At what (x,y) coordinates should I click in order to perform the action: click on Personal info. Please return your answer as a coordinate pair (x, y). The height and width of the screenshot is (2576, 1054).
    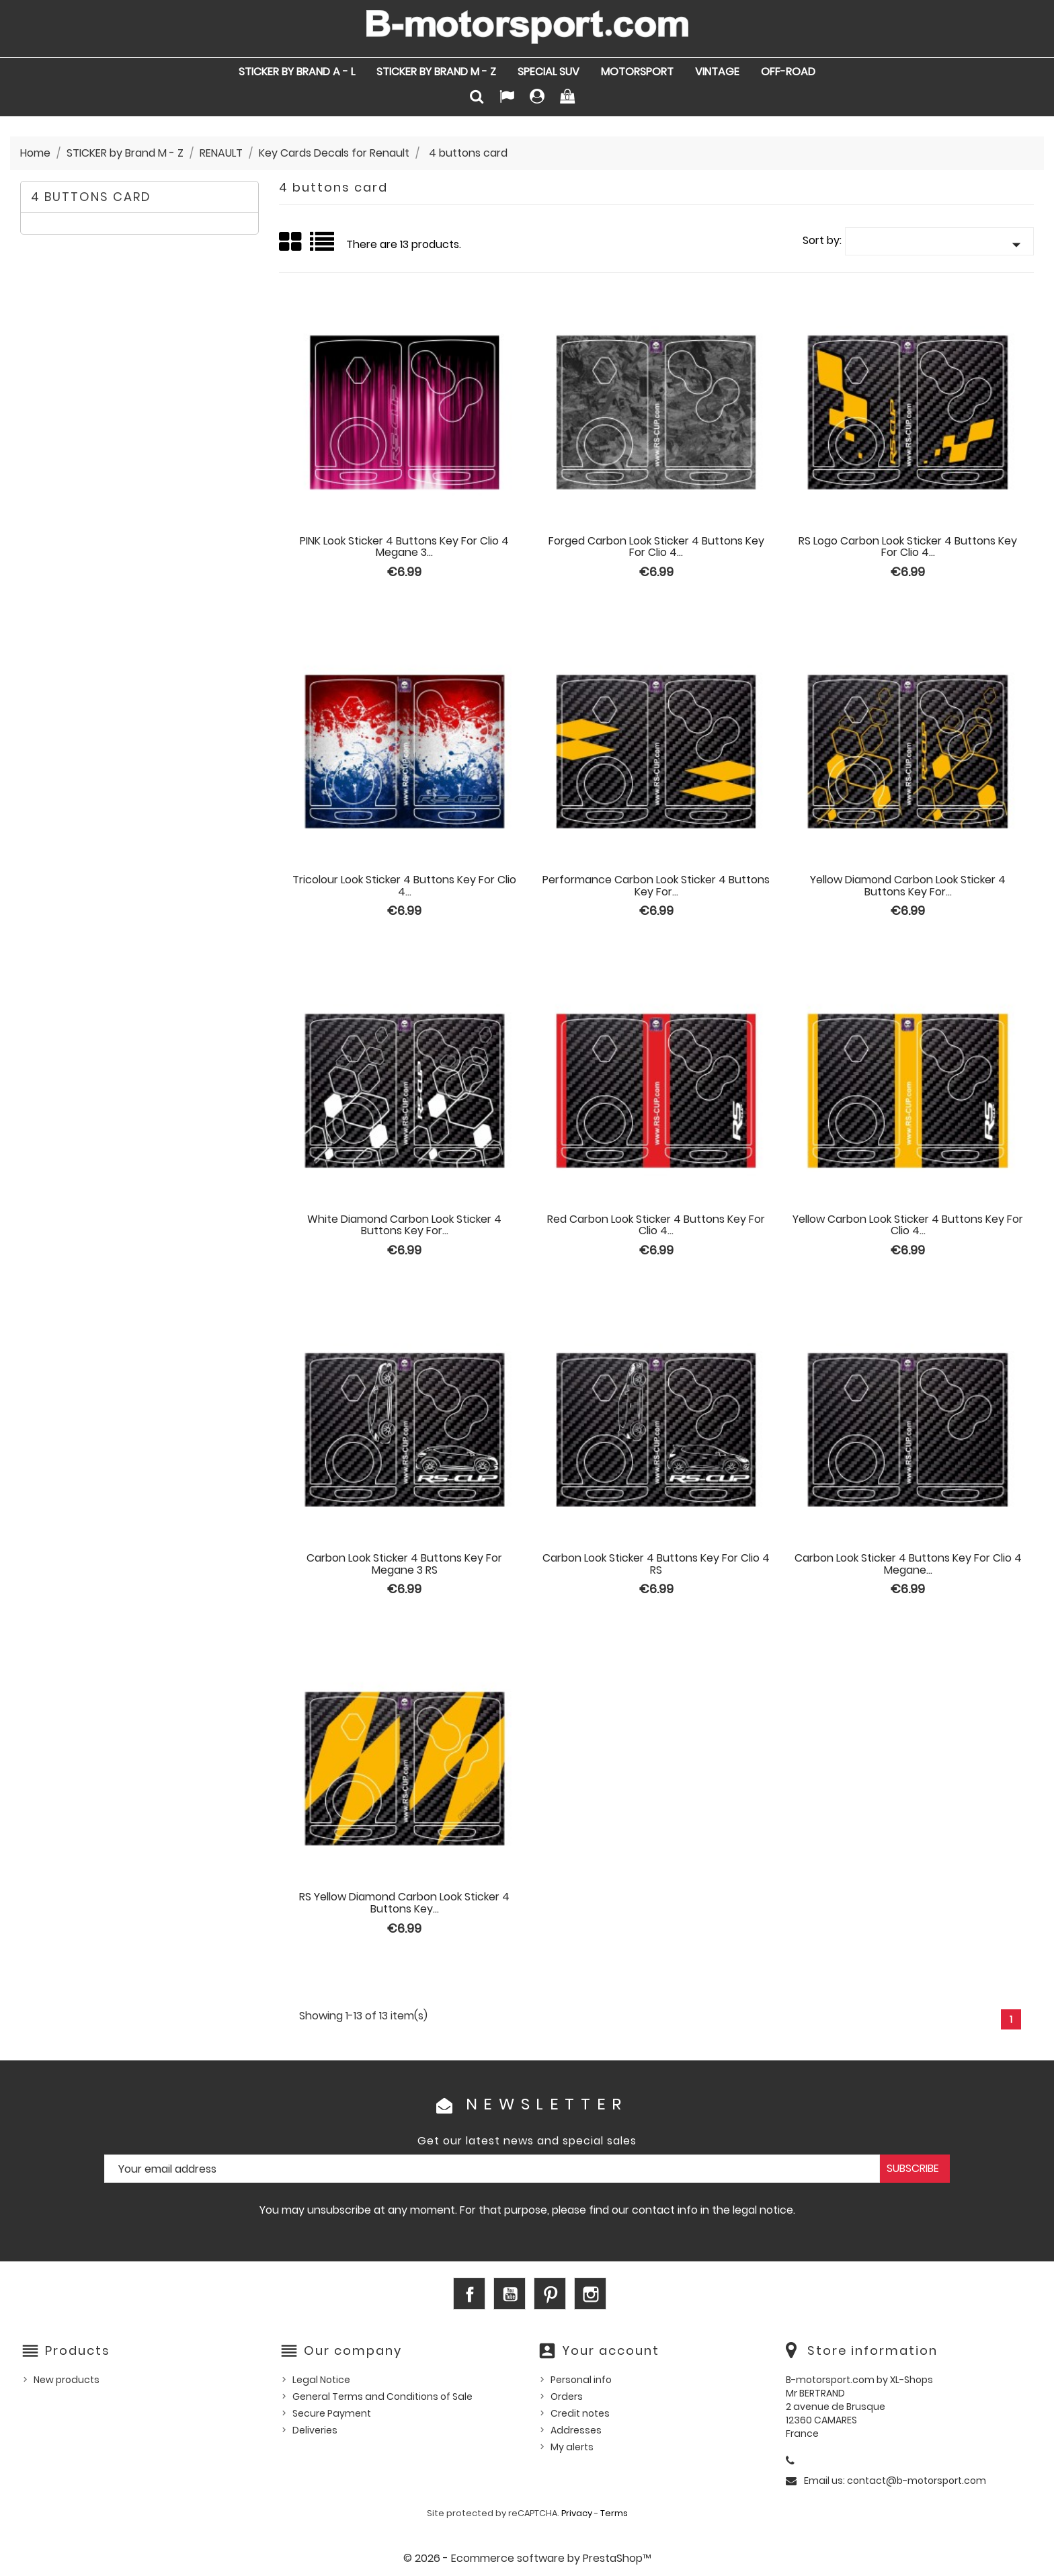
    Looking at the image, I should click on (581, 2379).